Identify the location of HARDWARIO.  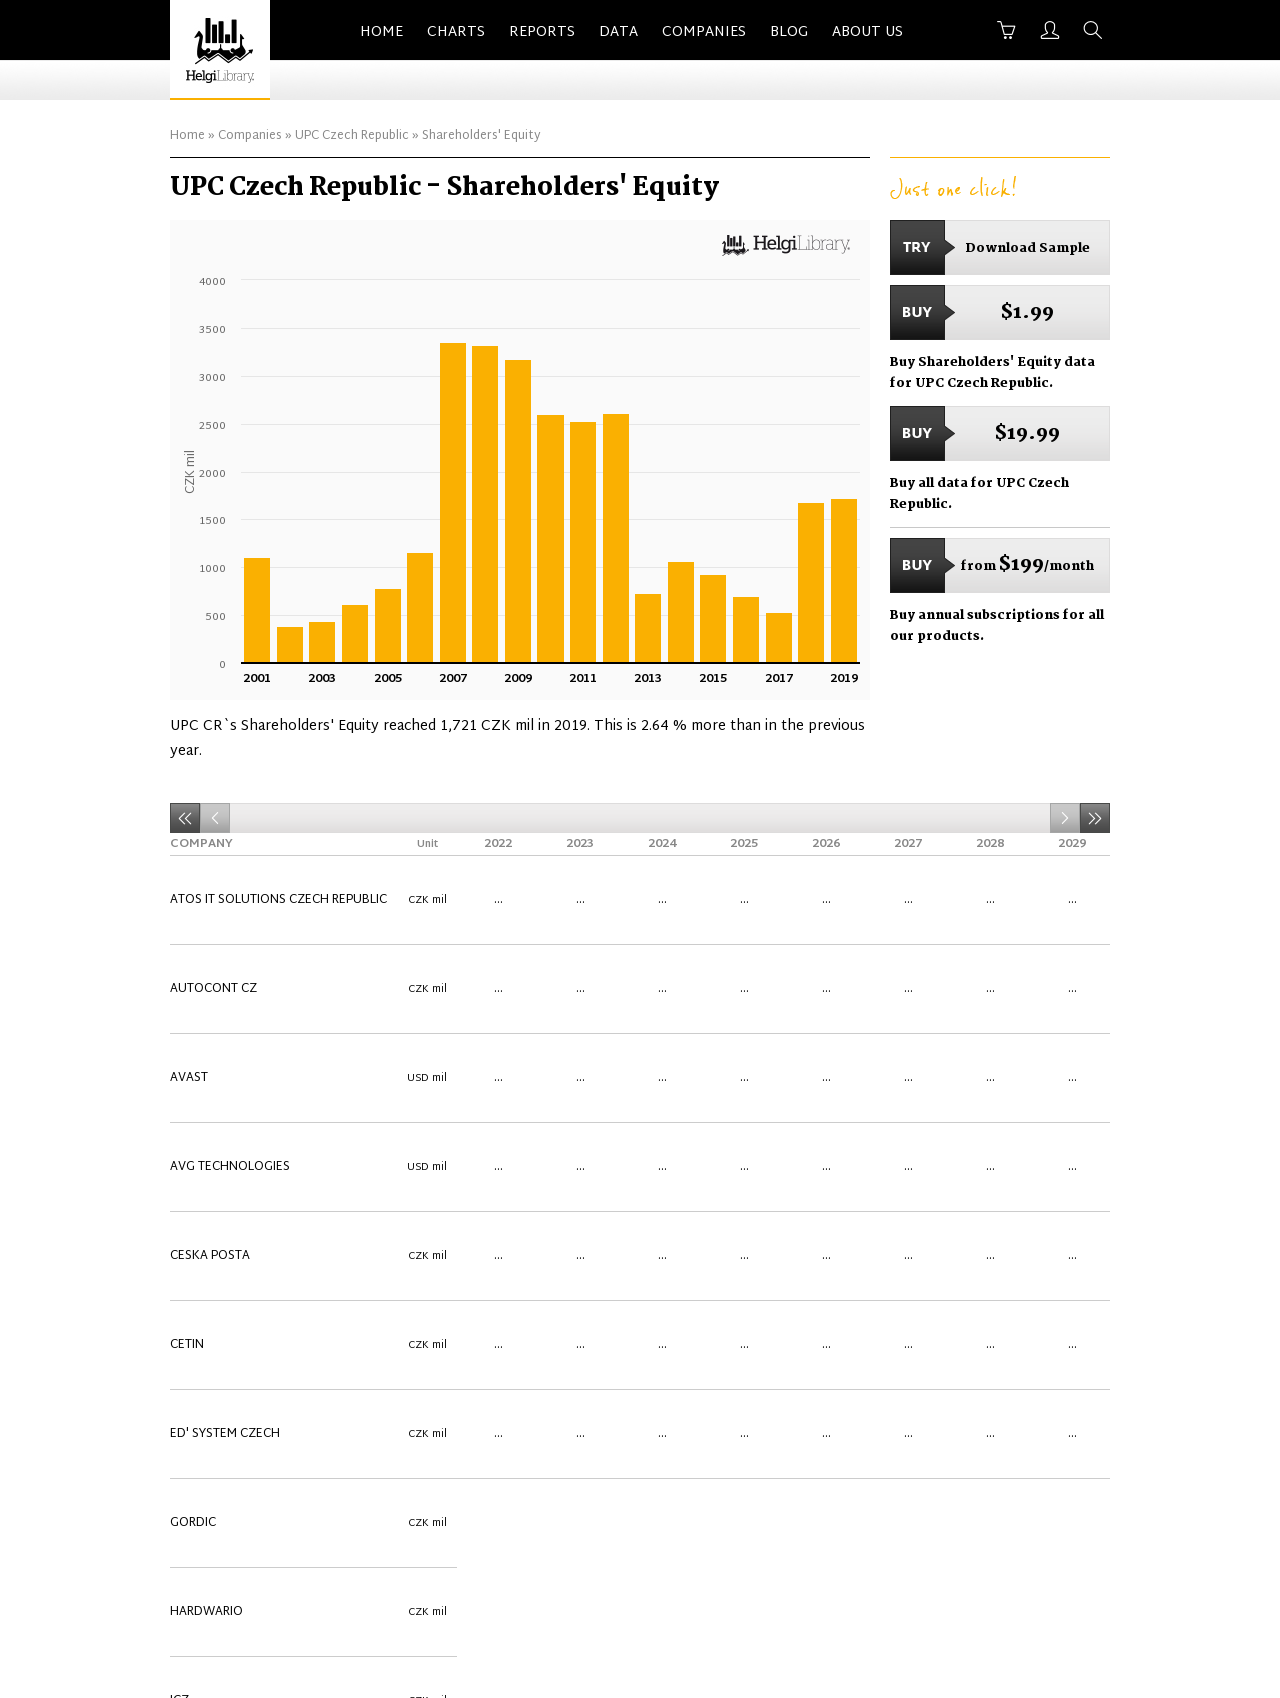
(206, 1060).